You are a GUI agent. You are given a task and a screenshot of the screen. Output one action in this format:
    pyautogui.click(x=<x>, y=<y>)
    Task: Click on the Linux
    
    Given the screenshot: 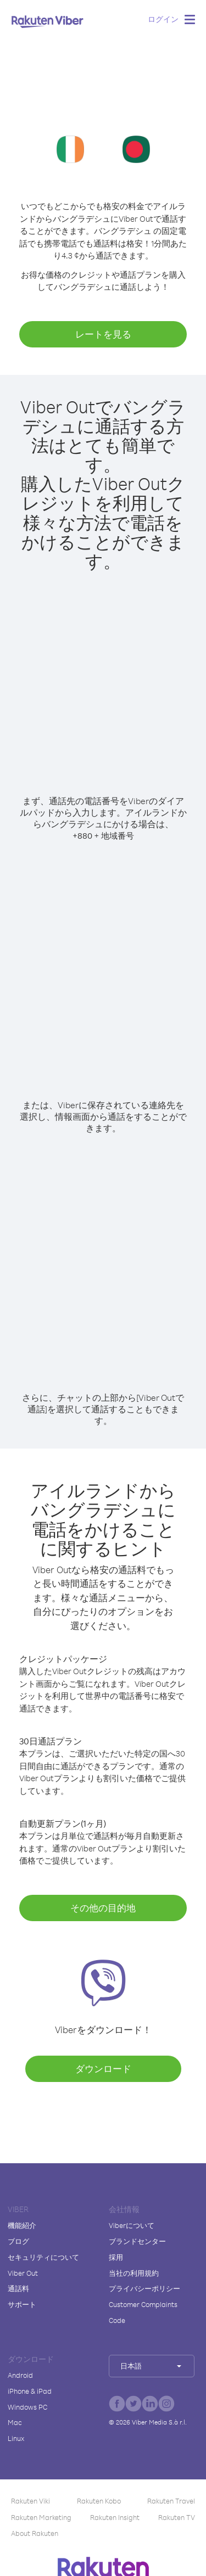 What is the action you would take?
    pyautogui.click(x=16, y=2438)
    